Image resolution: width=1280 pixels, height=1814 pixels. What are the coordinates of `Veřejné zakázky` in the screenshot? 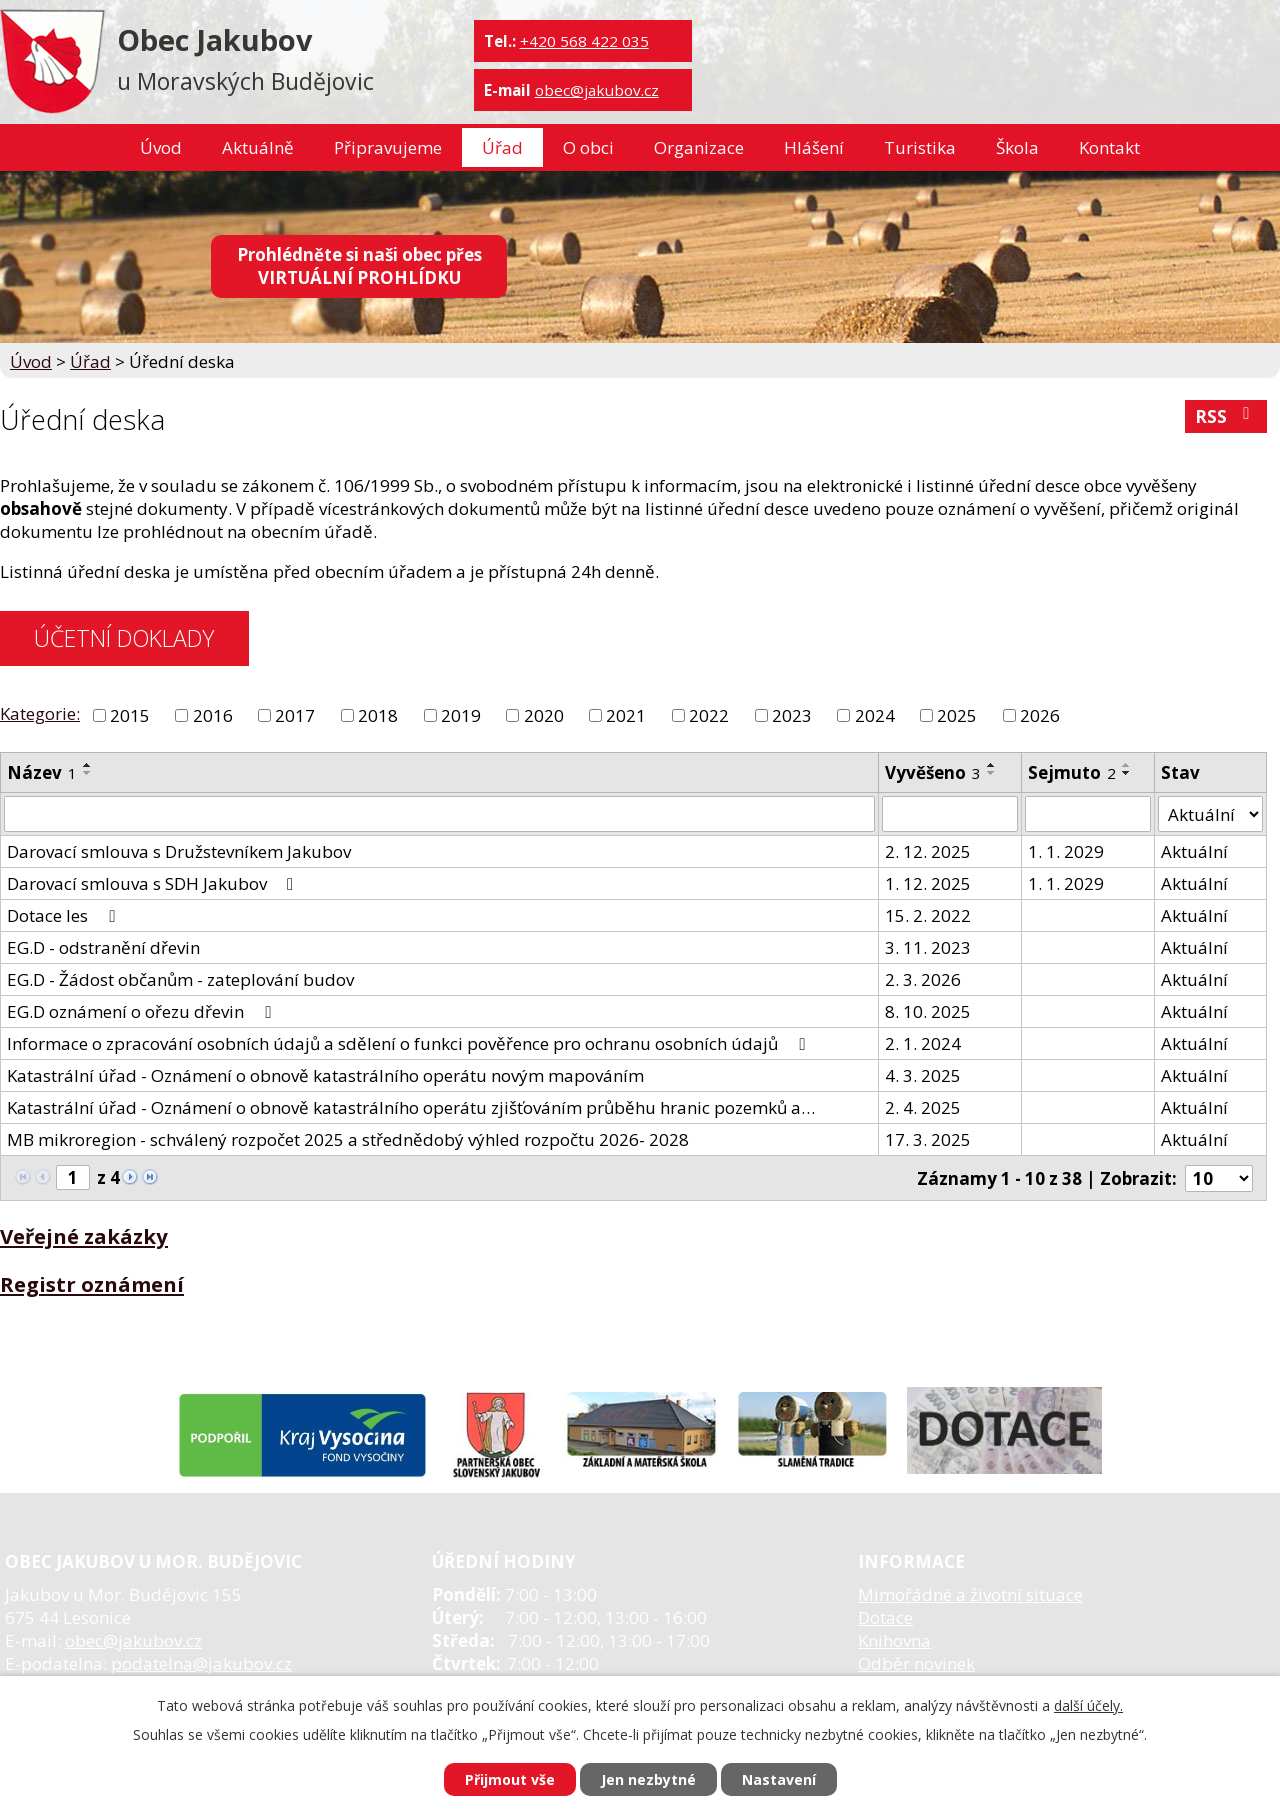 It's located at (84, 1236).